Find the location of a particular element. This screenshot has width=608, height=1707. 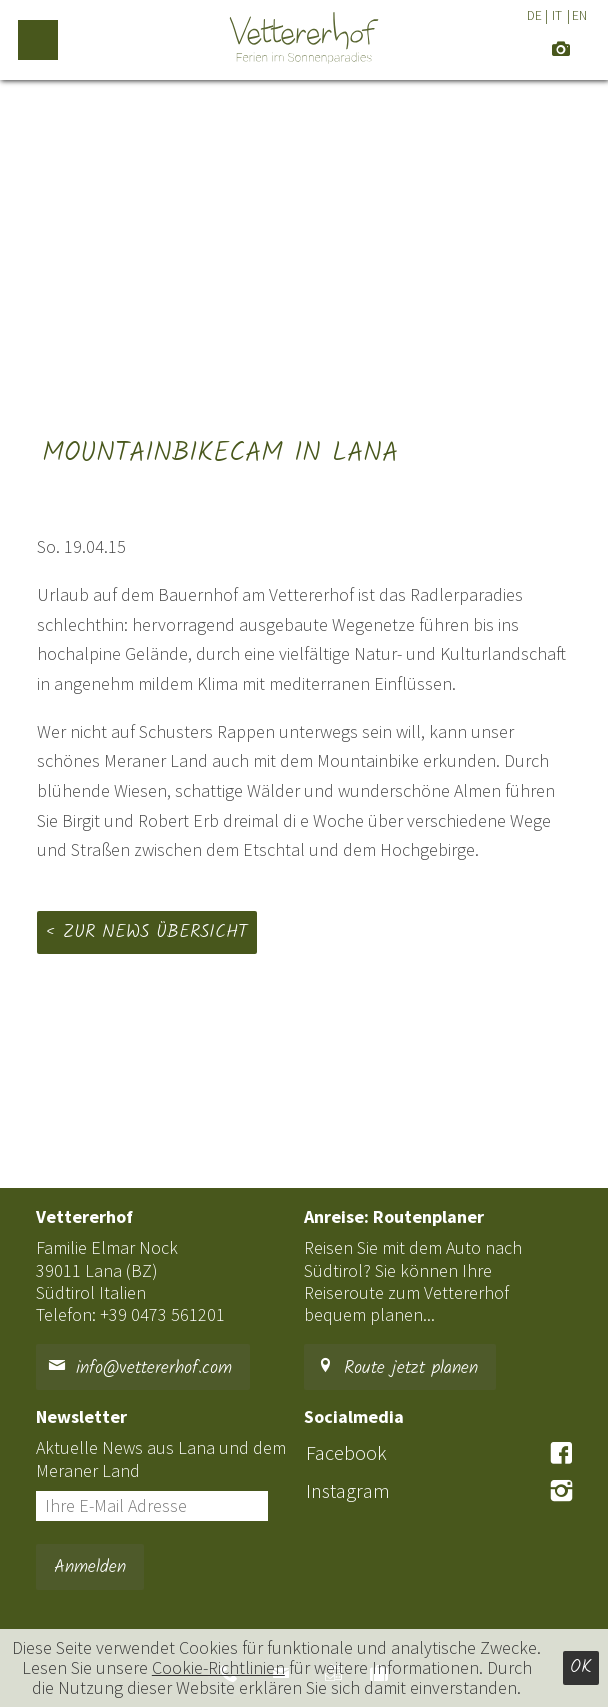

DE is located at coordinates (534, 15).